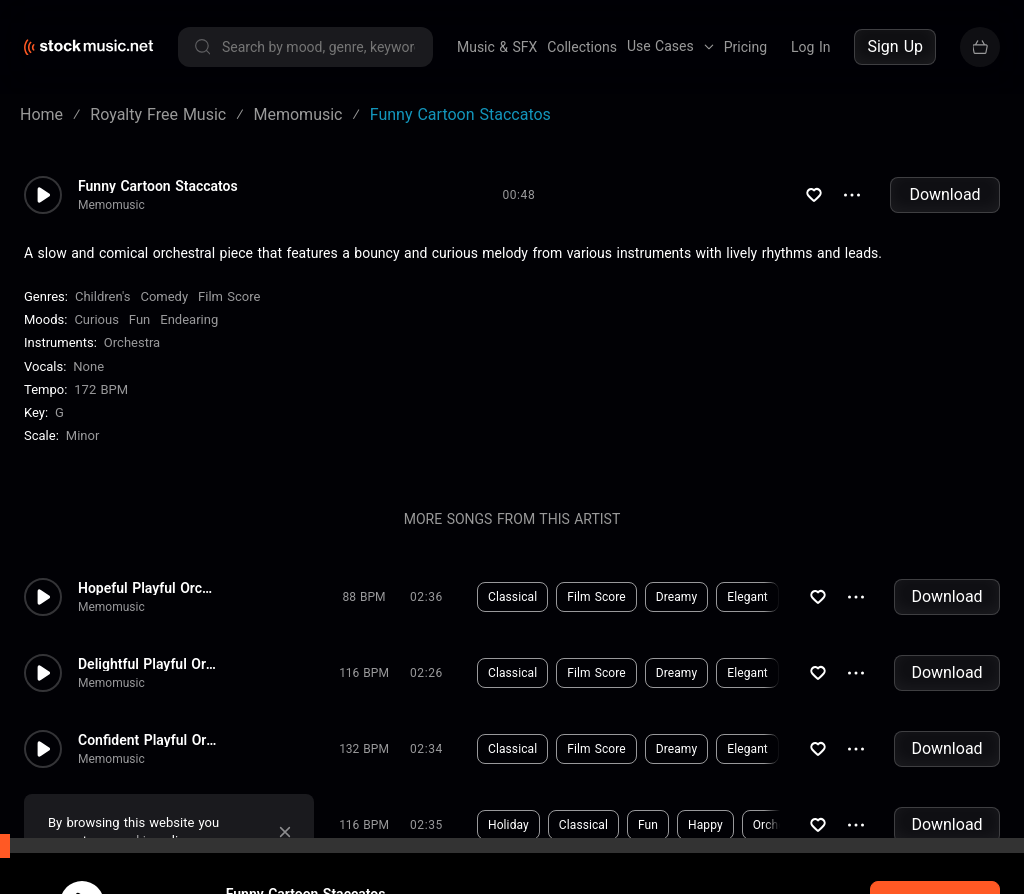  What do you see at coordinates (102, 296) in the screenshot?
I see `Children's` at bounding box center [102, 296].